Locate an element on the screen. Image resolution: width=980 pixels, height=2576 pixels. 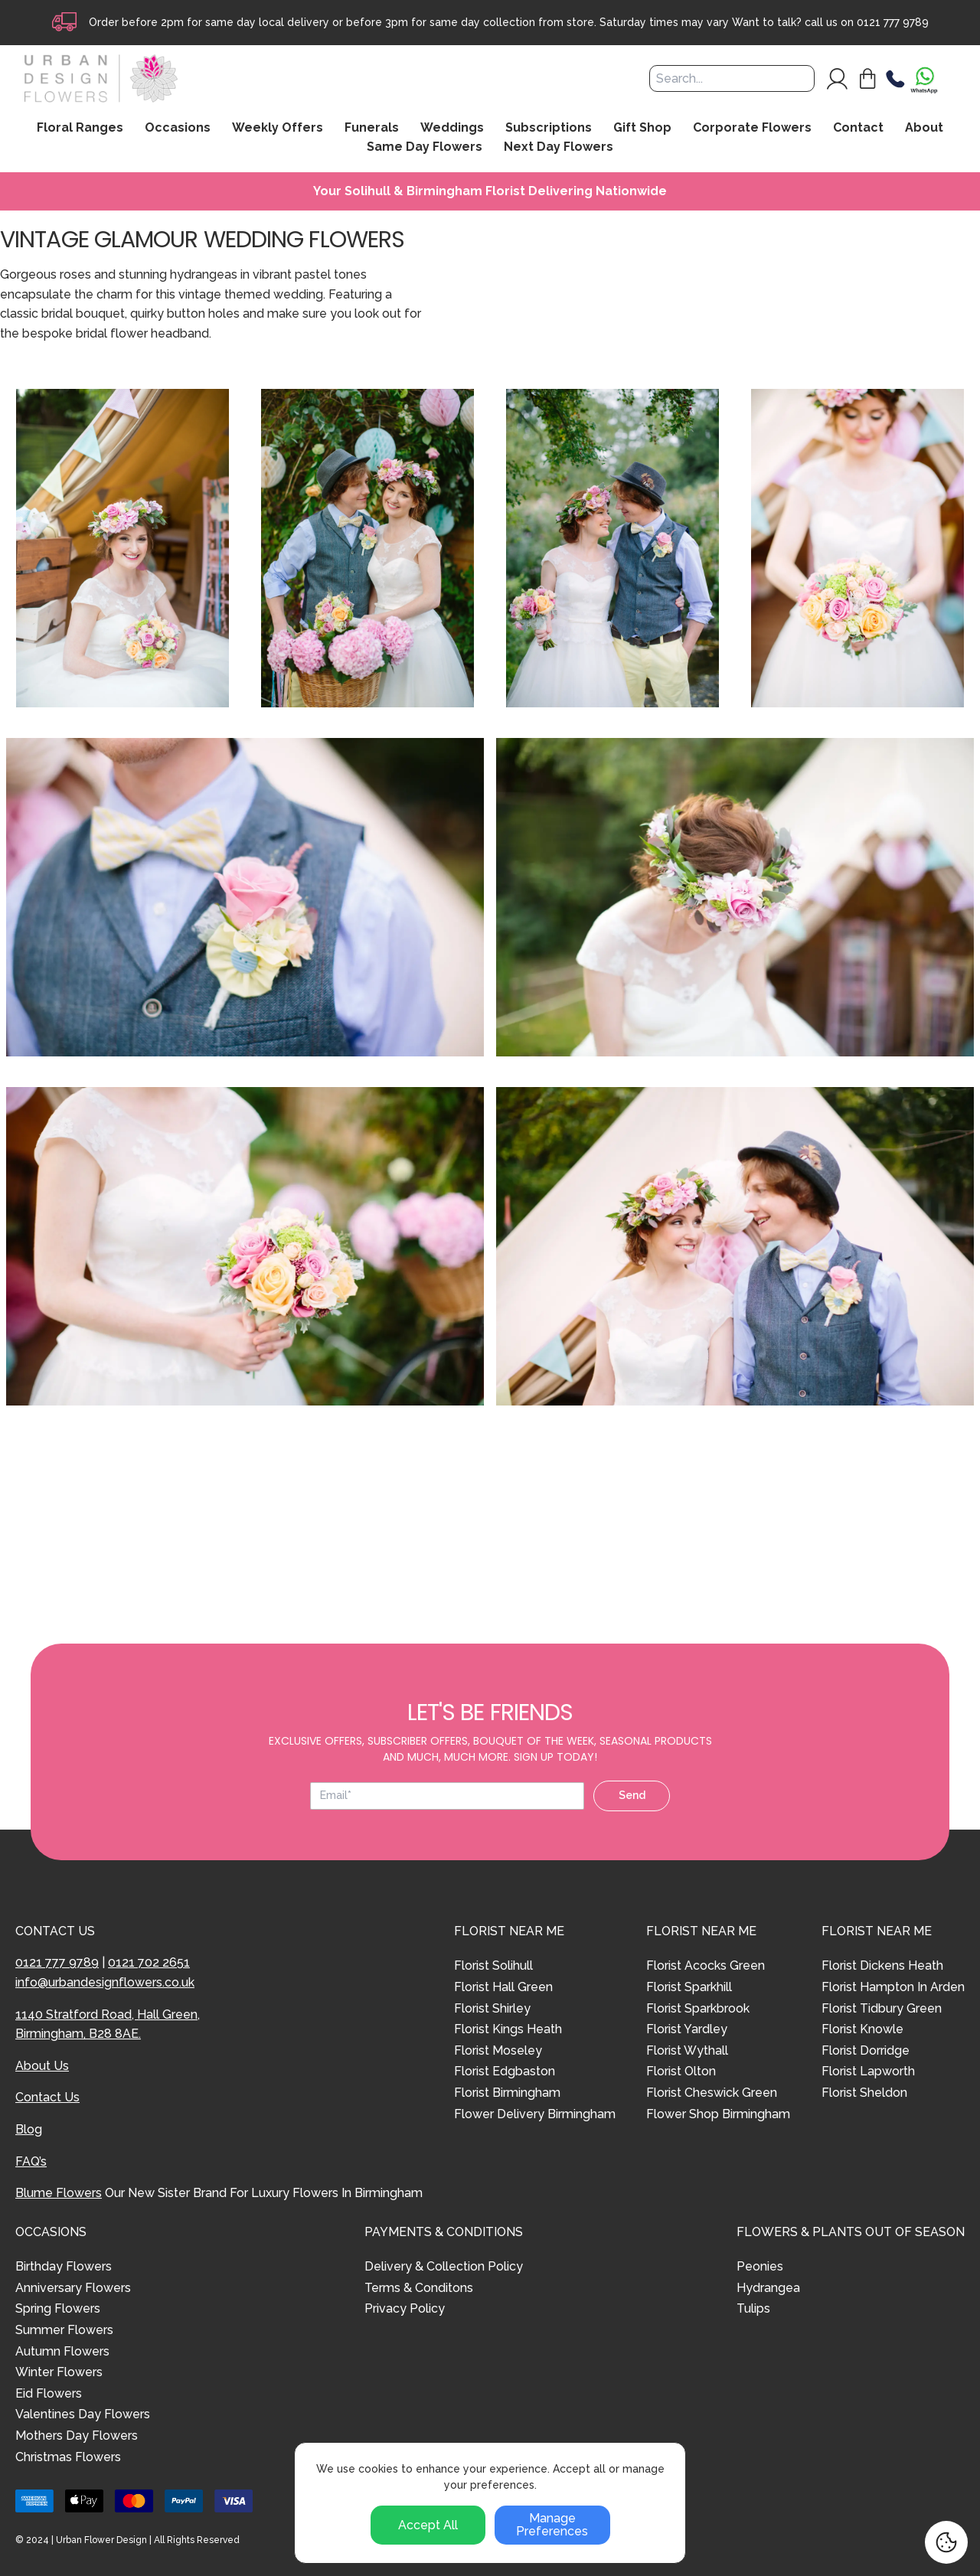
Florist Acocks Green is located at coordinates (705, 1965).